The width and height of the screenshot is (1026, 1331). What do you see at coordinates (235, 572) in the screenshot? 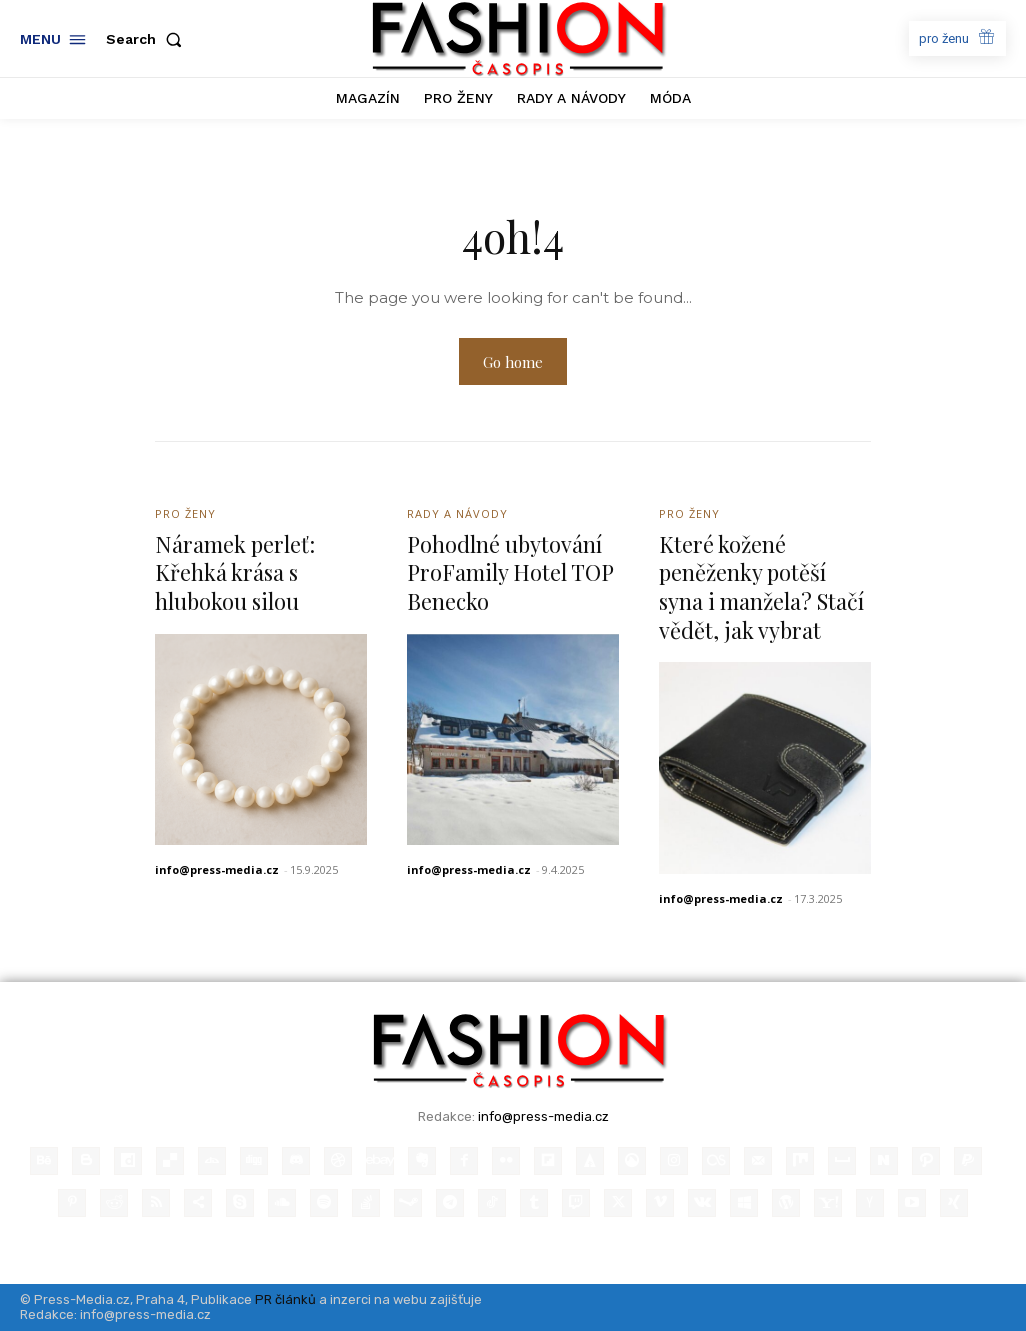
I see `Náramek perleť: Křehká krása s hlubokou silou` at bounding box center [235, 572].